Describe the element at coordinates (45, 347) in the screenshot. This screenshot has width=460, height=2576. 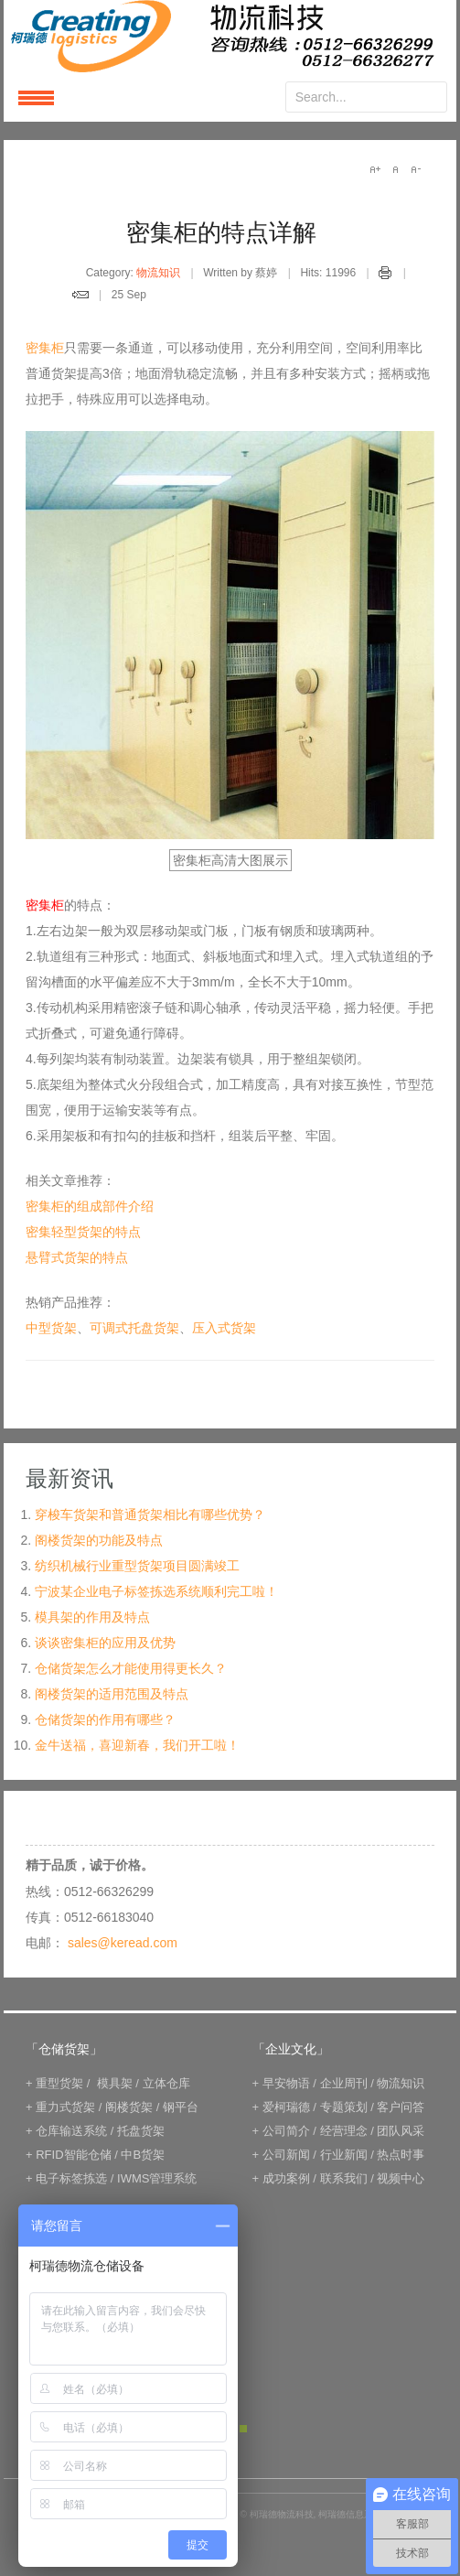
I see `密集柜` at that location.